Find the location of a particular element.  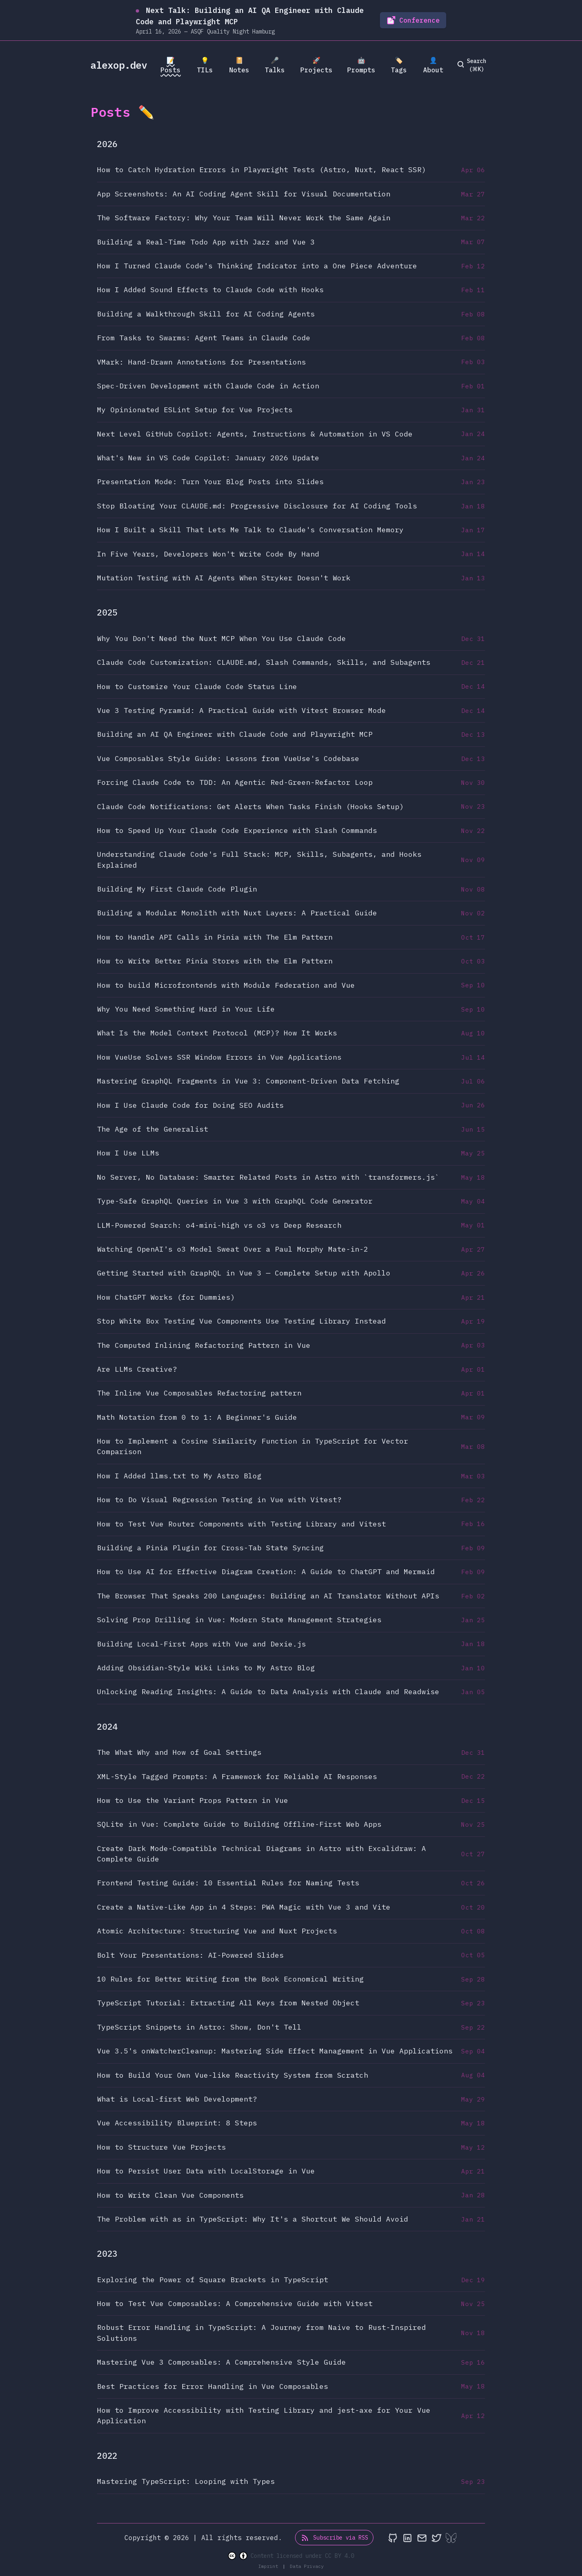

What Is the Model Context Protocol (MCP)? How It Works is located at coordinates (217, 1032).